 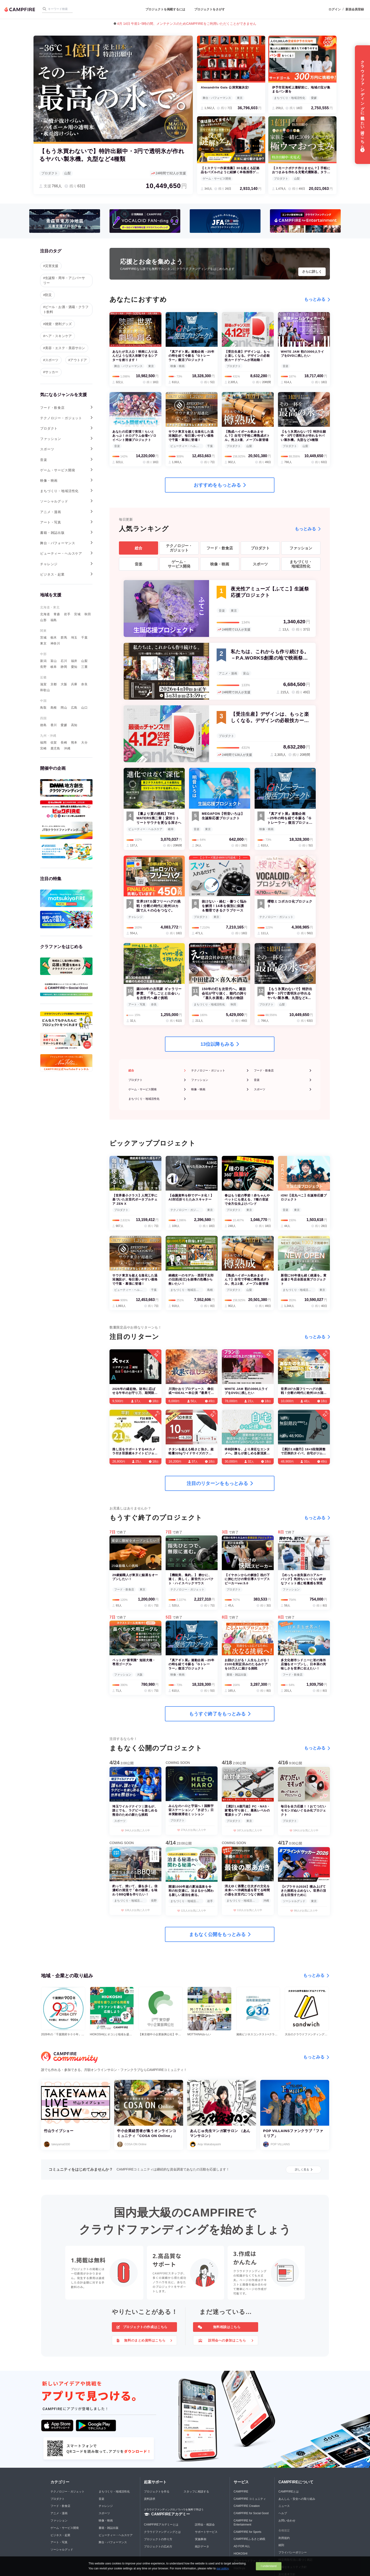 I want to click on 群馬, so click(x=64, y=637).